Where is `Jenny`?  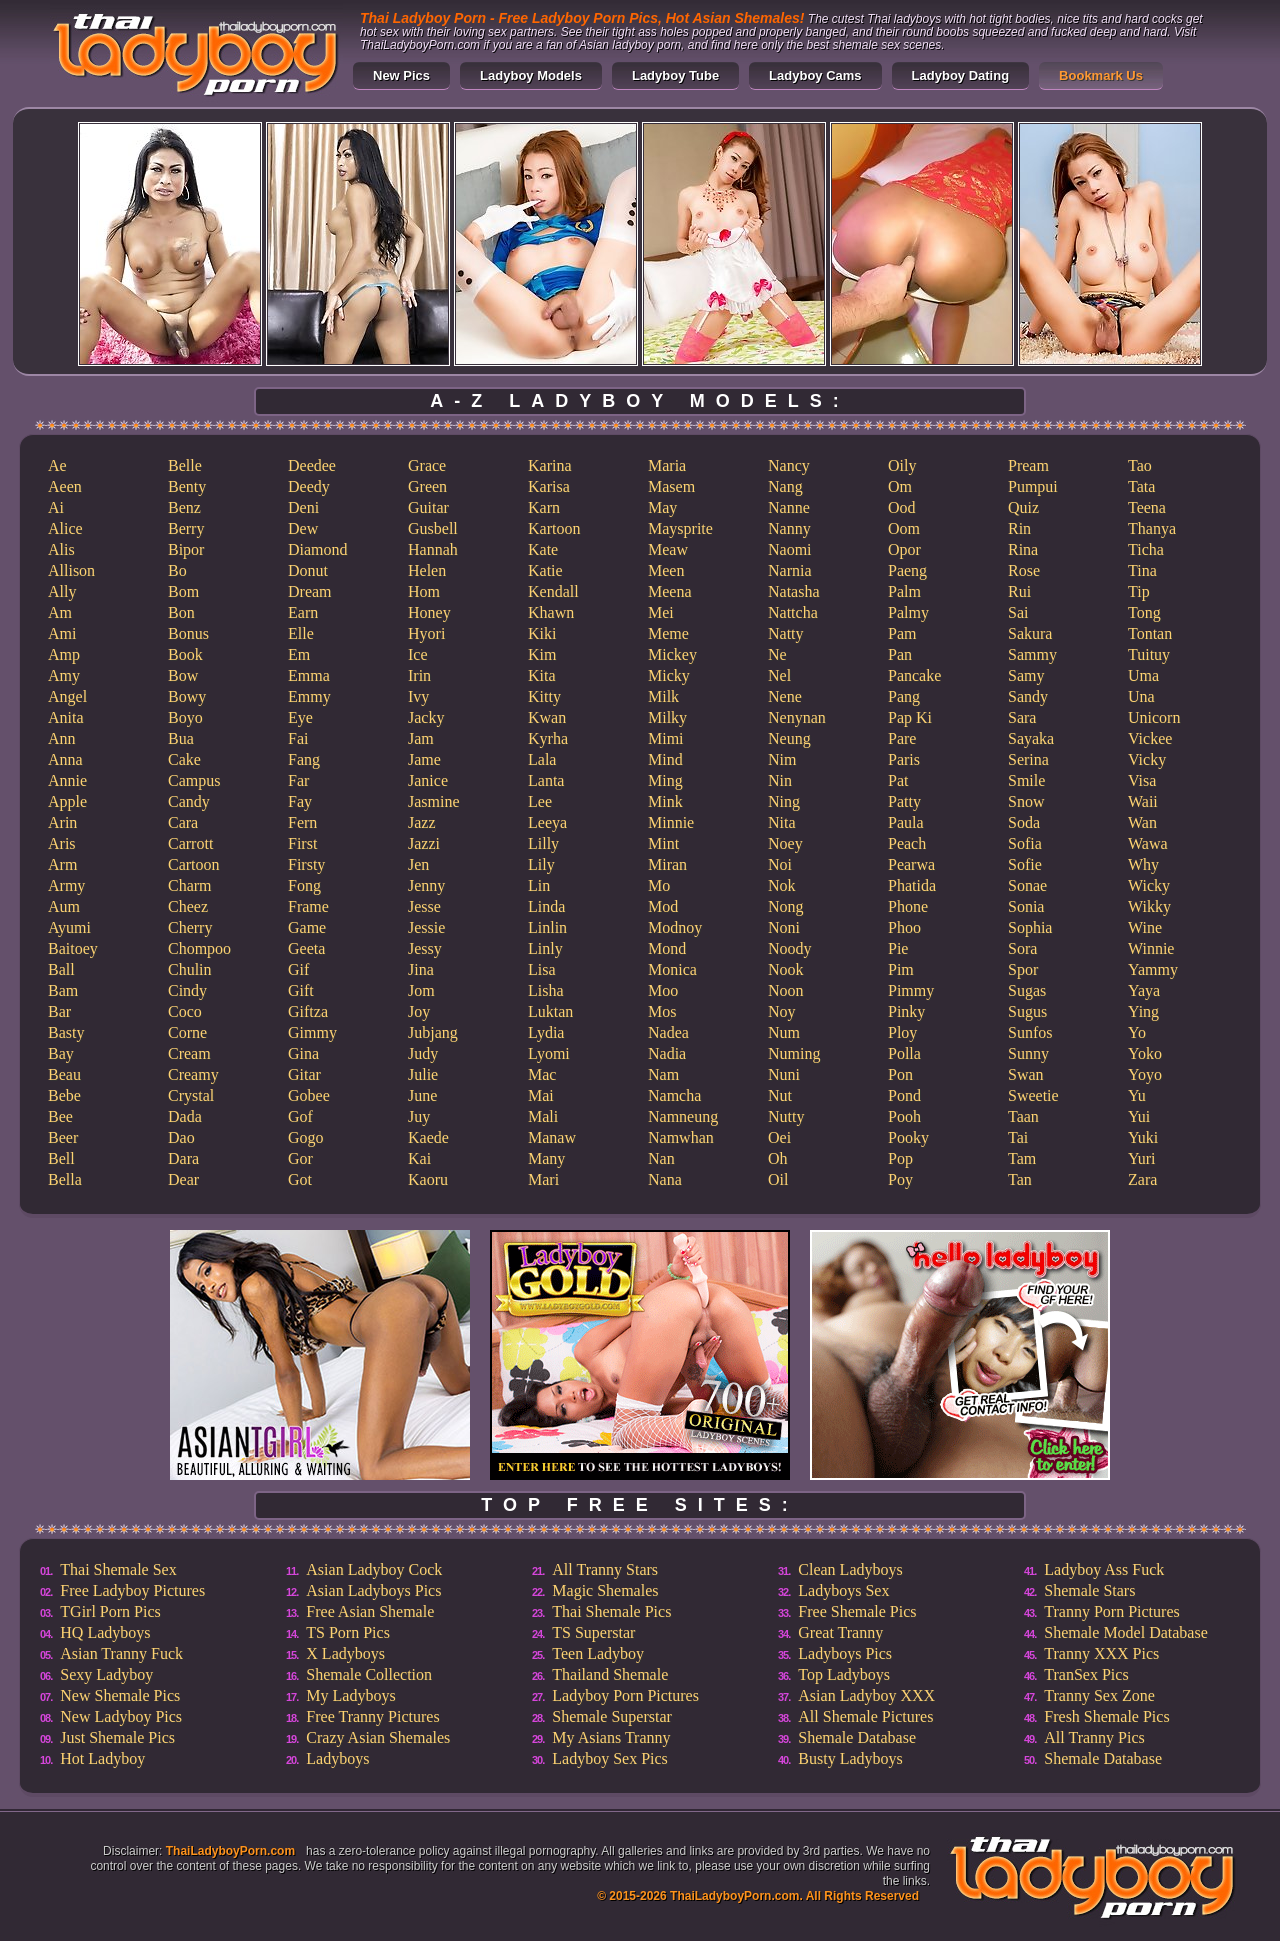 Jenny is located at coordinates (426, 885).